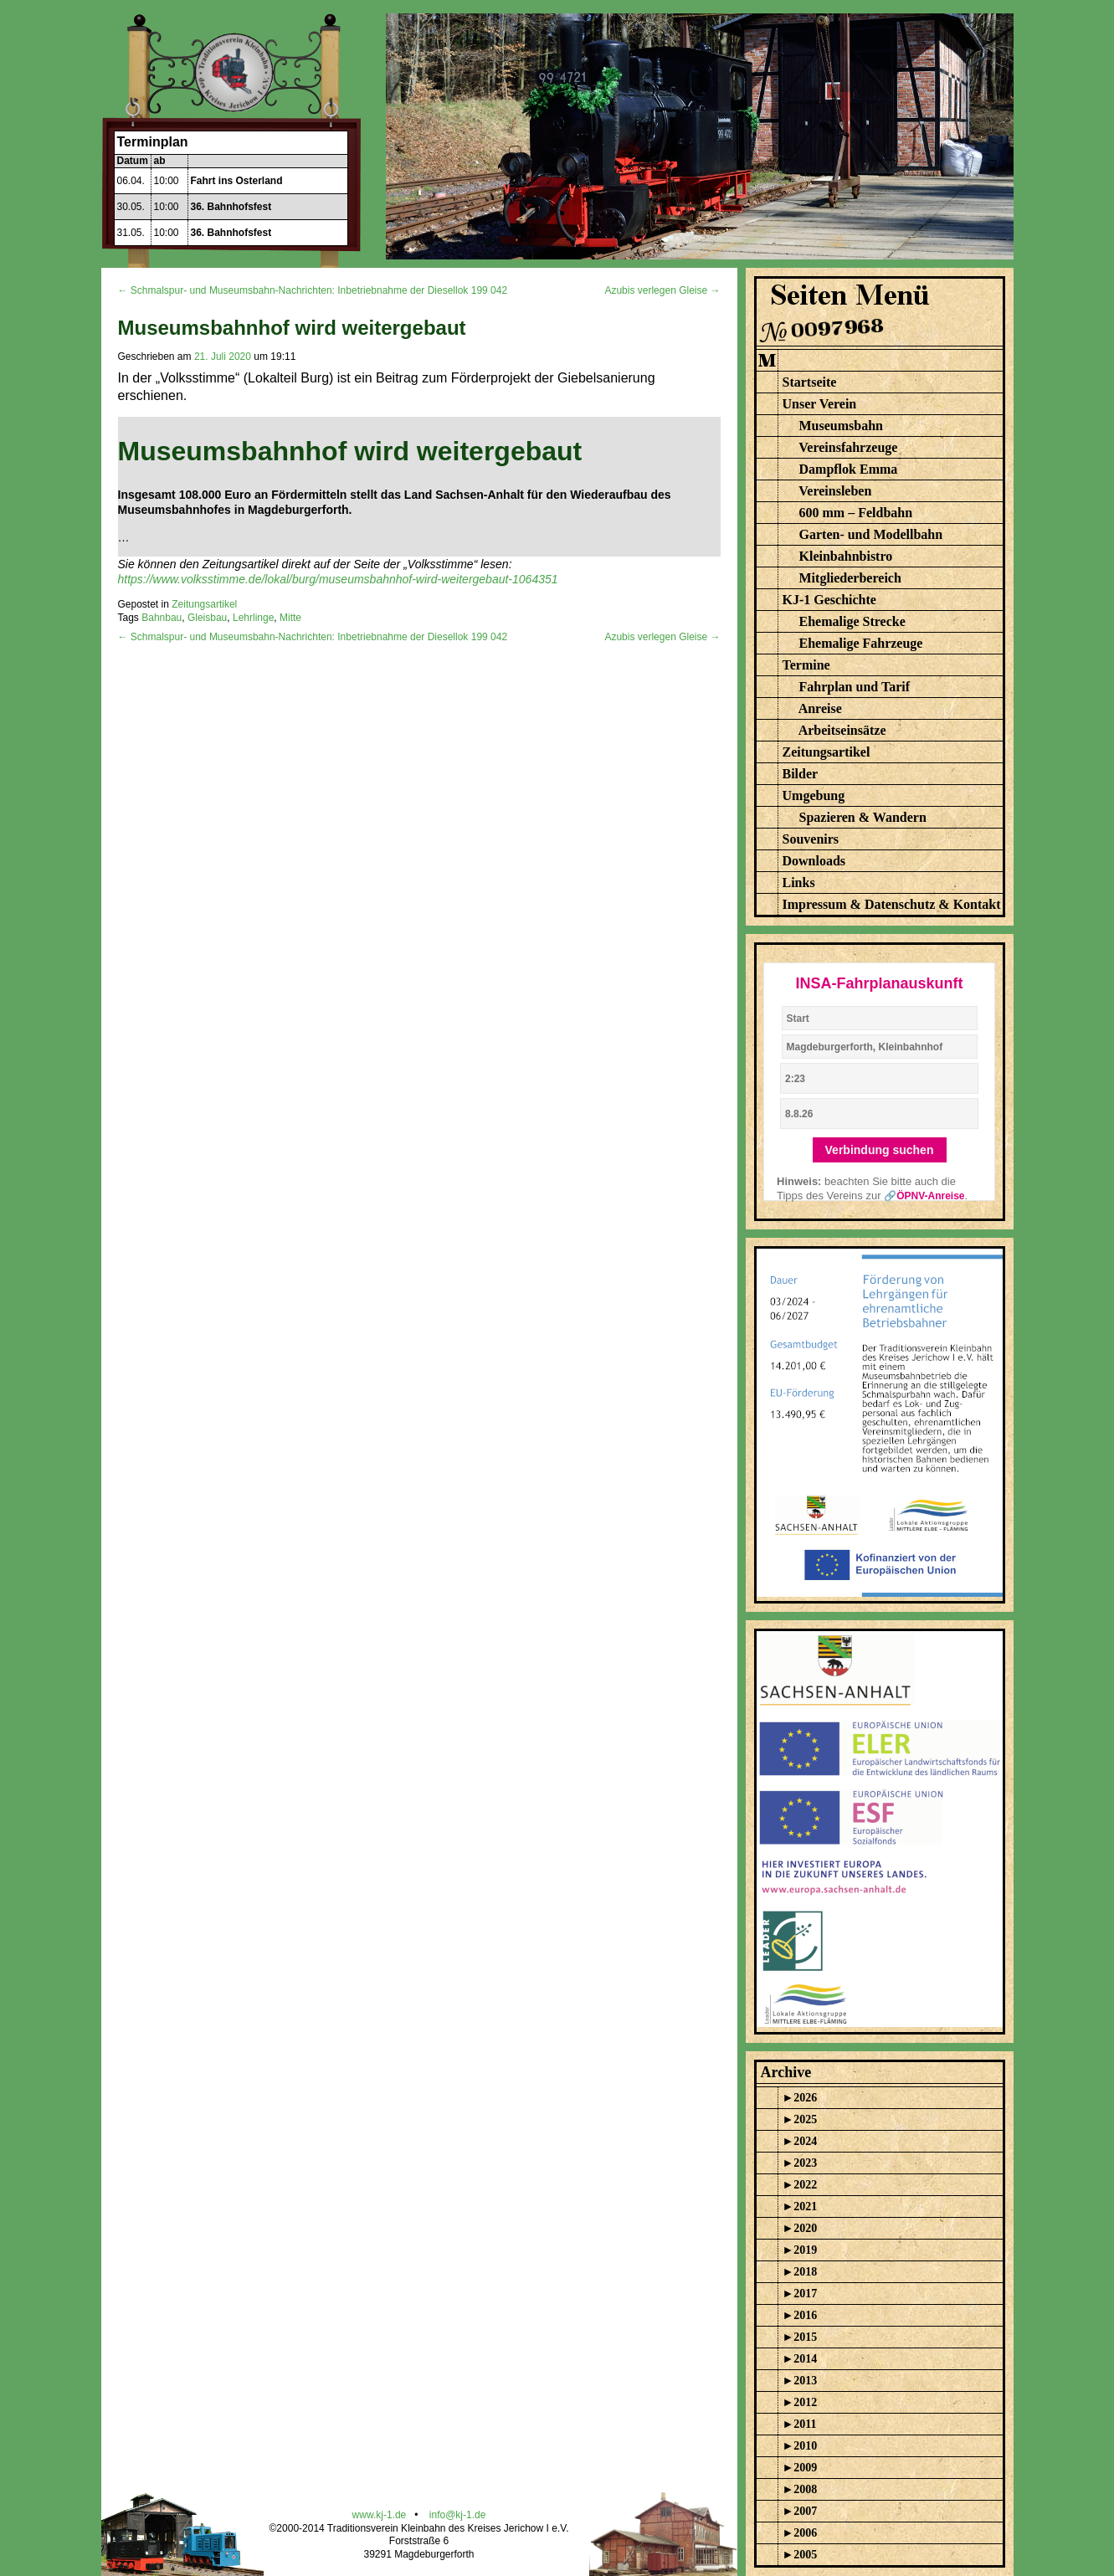 This screenshot has width=1114, height=2576. Describe the element at coordinates (847, 447) in the screenshot. I see `Vereinsfahrzeuge` at that location.